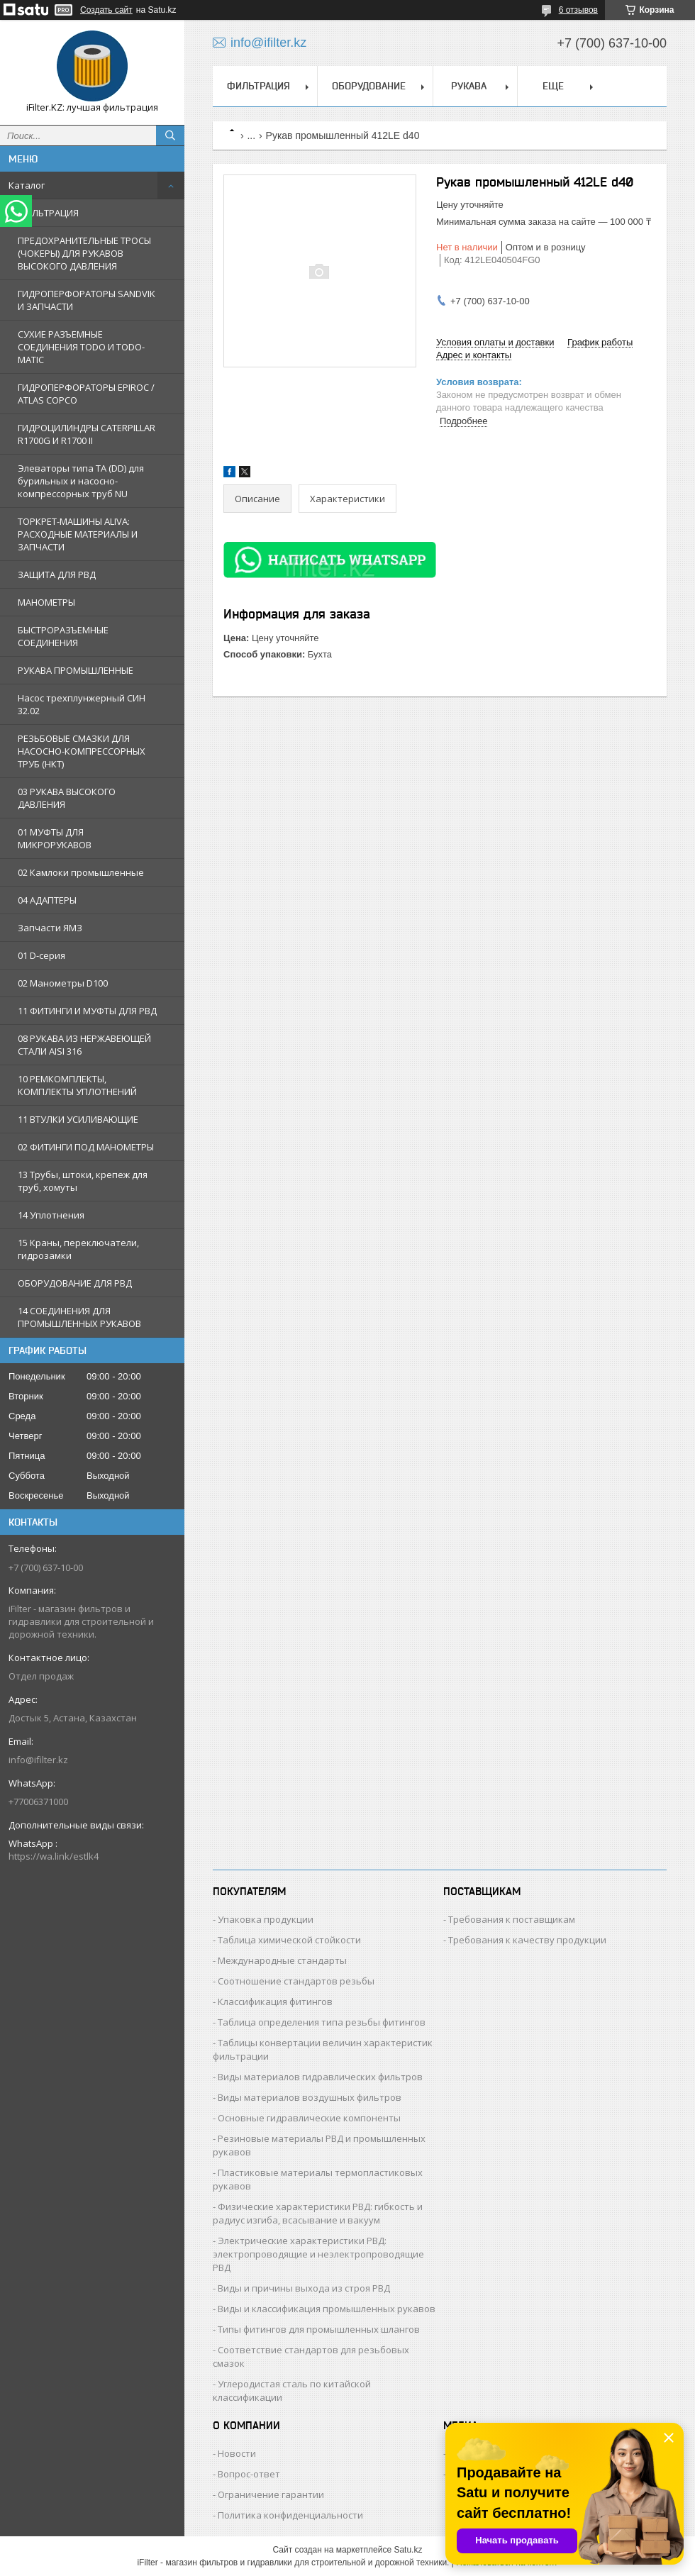 This screenshot has height=2576, width=695. I want to click on РУКАВА ПРОМЫШЛЕННЫЕ, so click(75, 670).